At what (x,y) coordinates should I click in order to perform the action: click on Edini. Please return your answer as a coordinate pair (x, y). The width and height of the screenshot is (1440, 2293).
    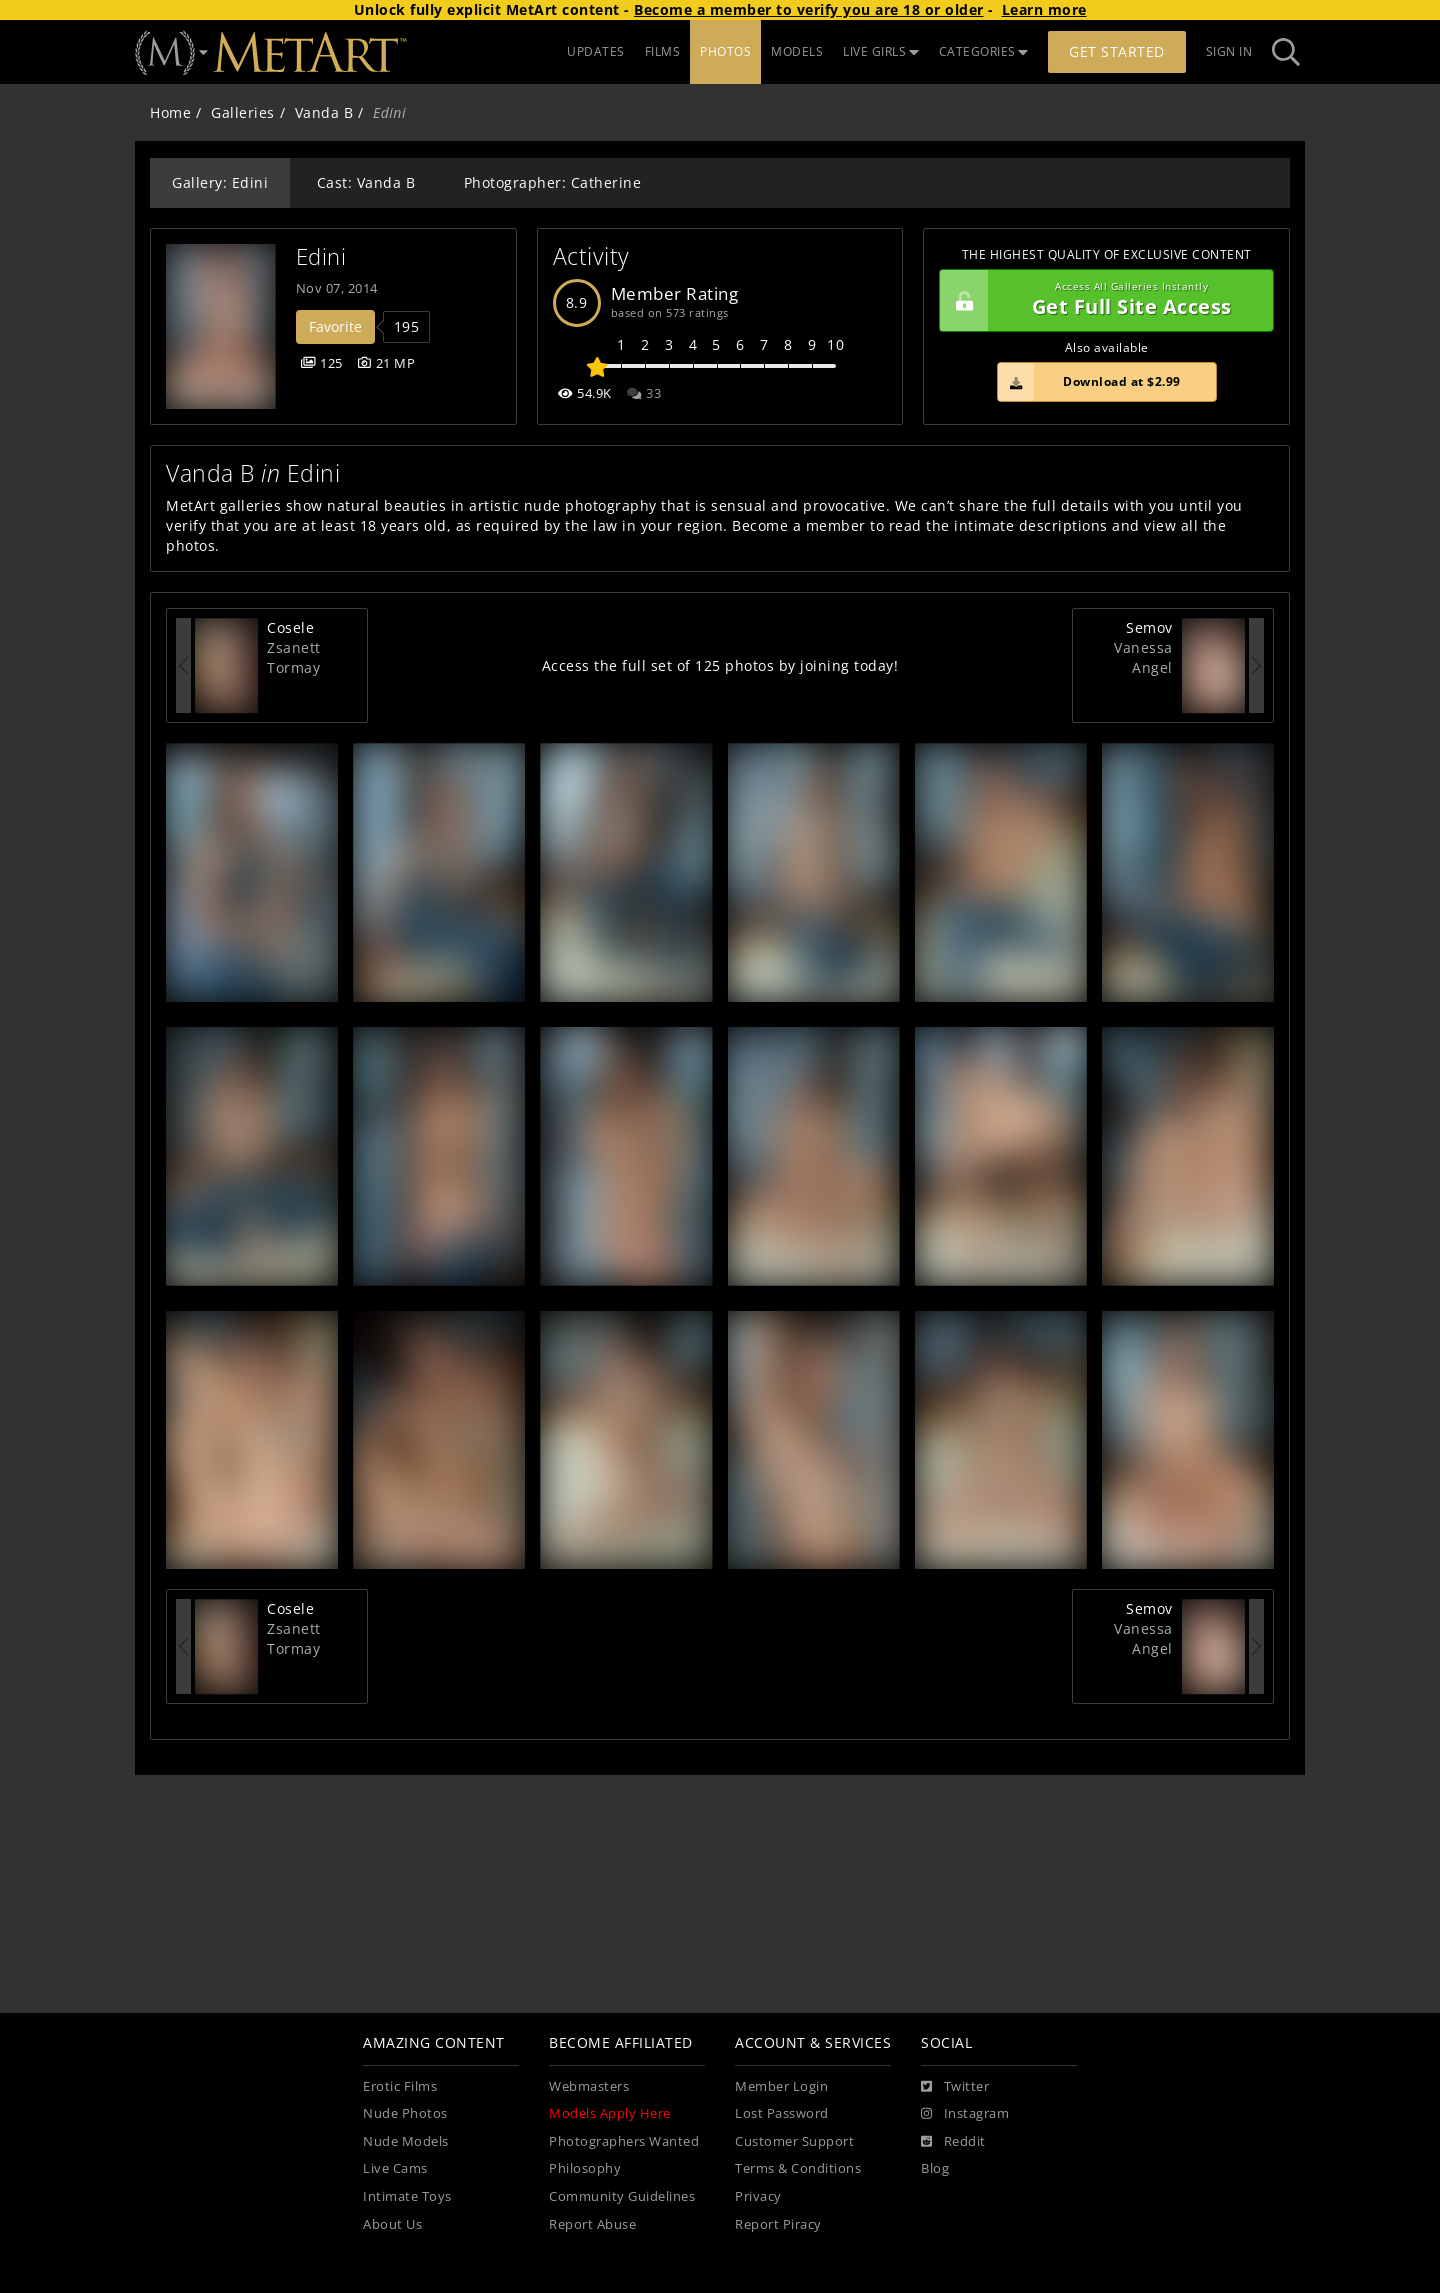
    Looking at the image, I should click on (321, 256).